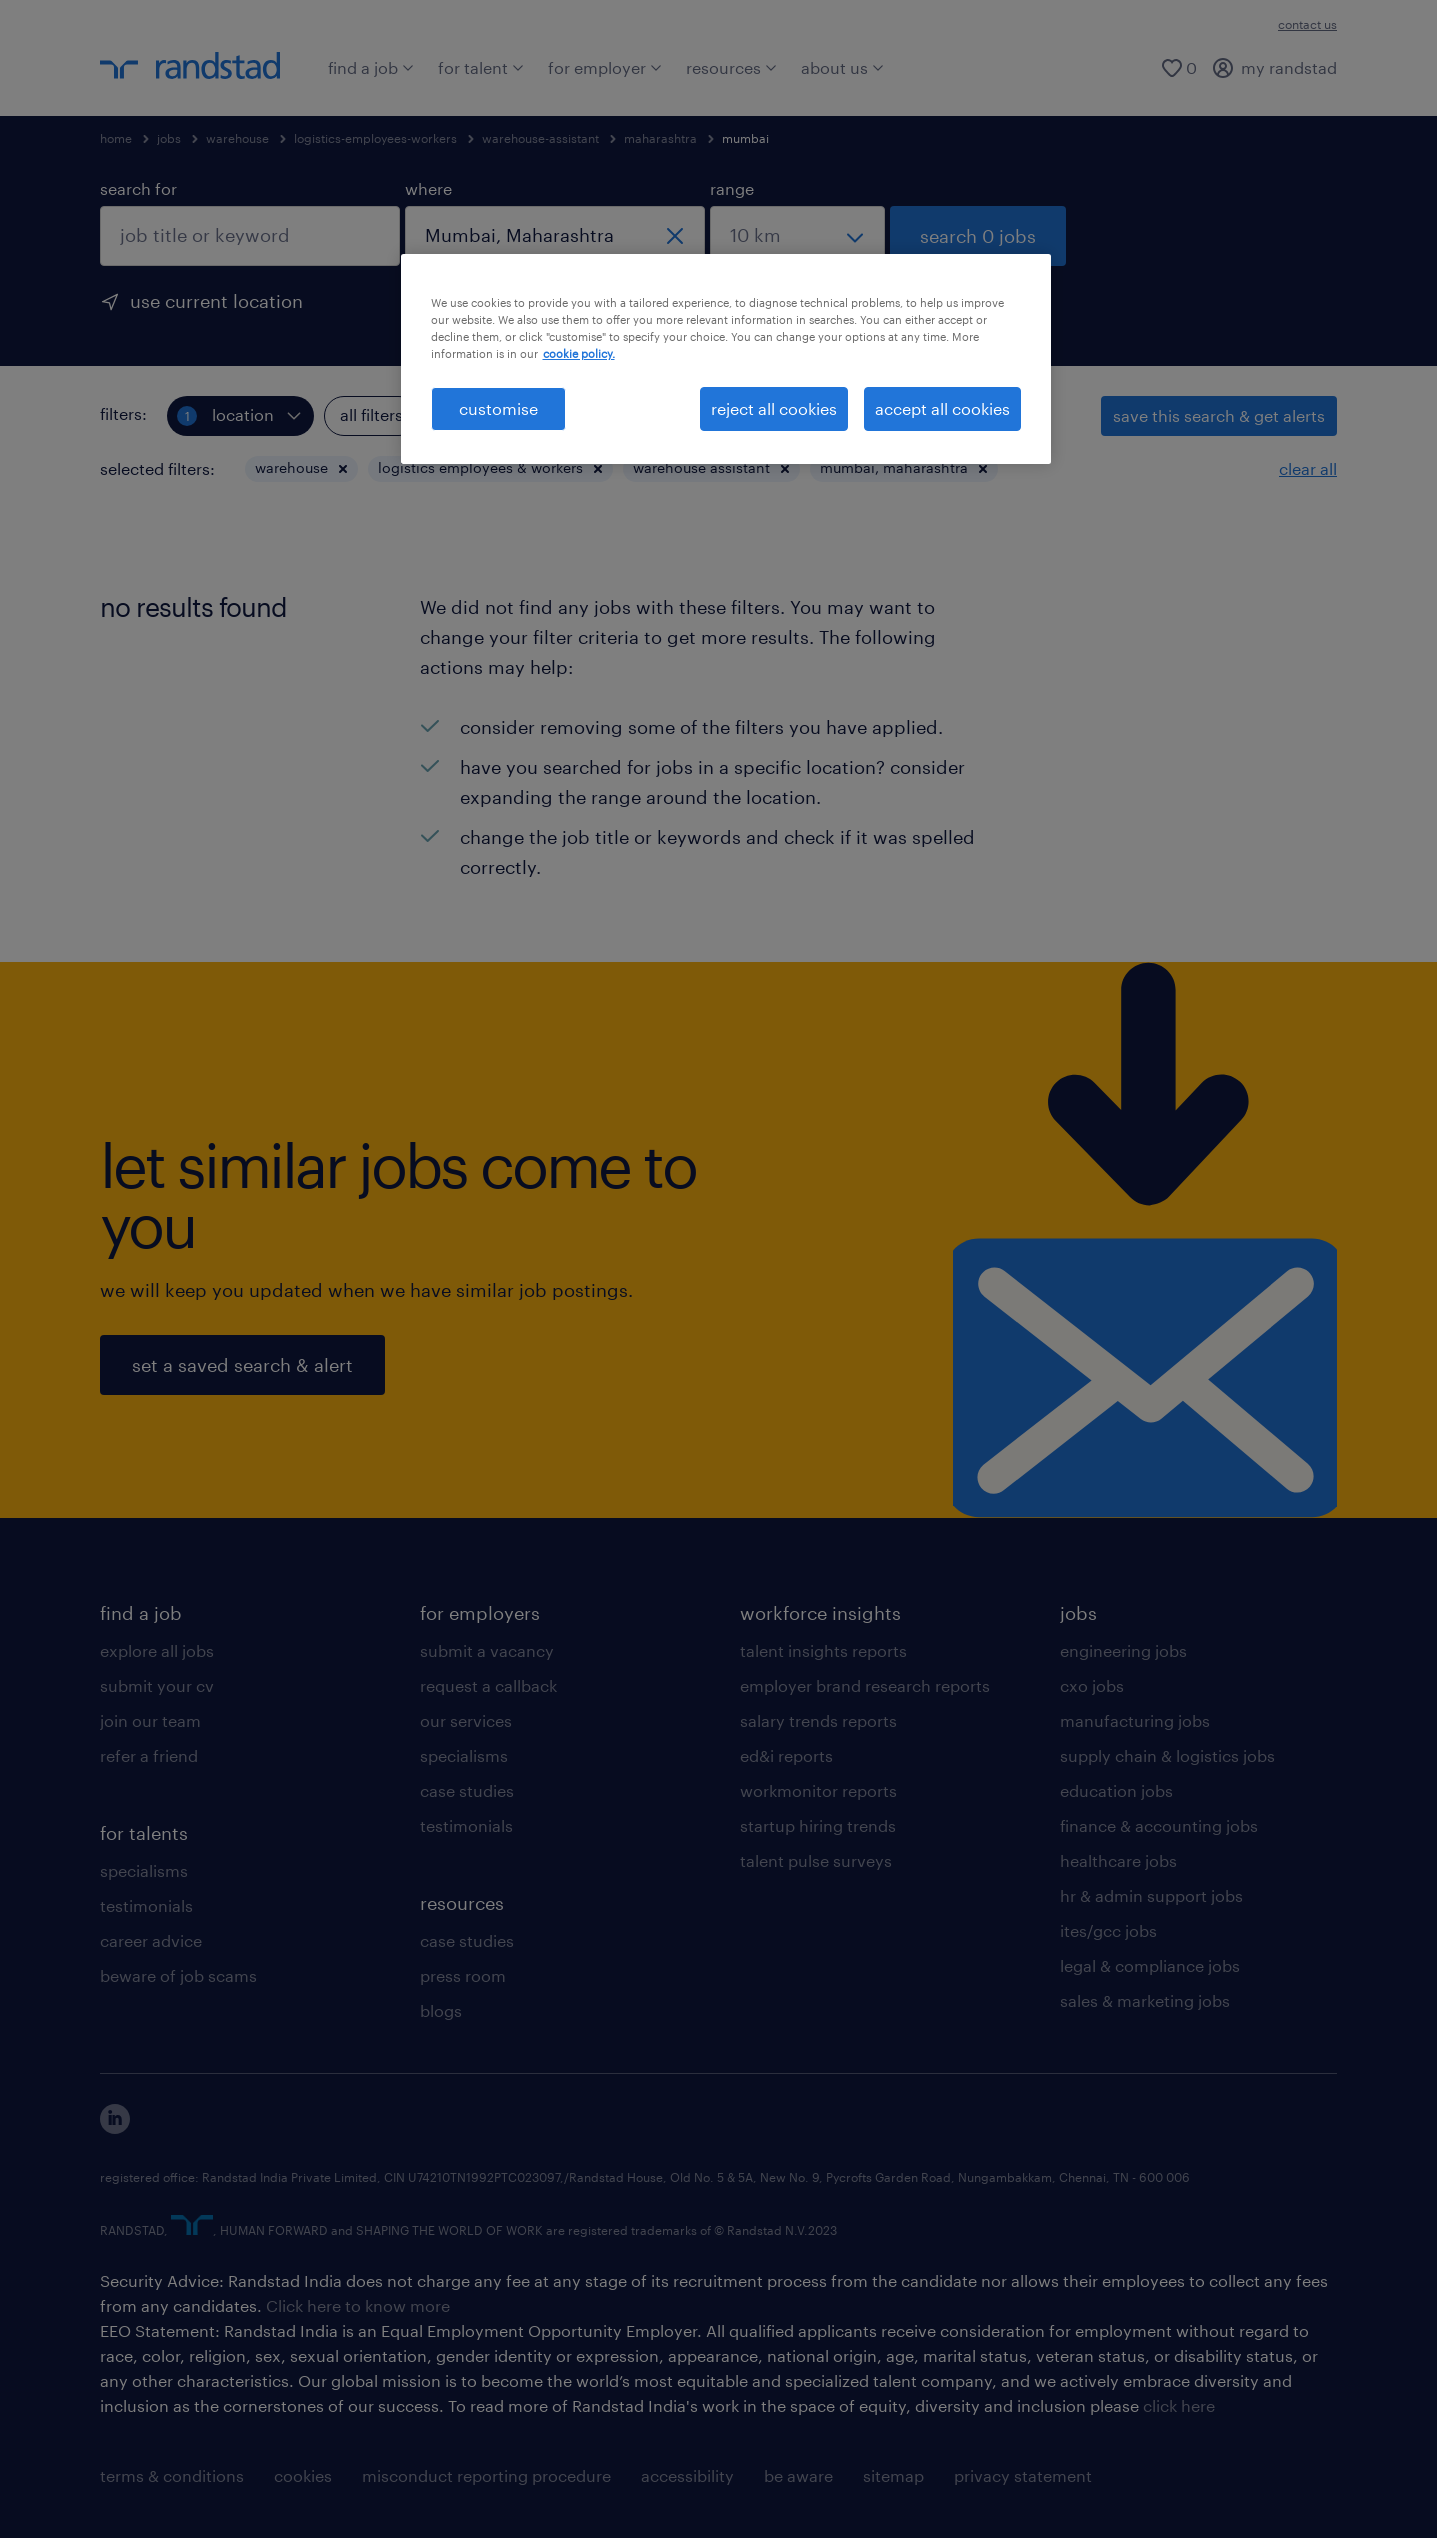  I want to click on terms & conditions, so click(172, 2475).